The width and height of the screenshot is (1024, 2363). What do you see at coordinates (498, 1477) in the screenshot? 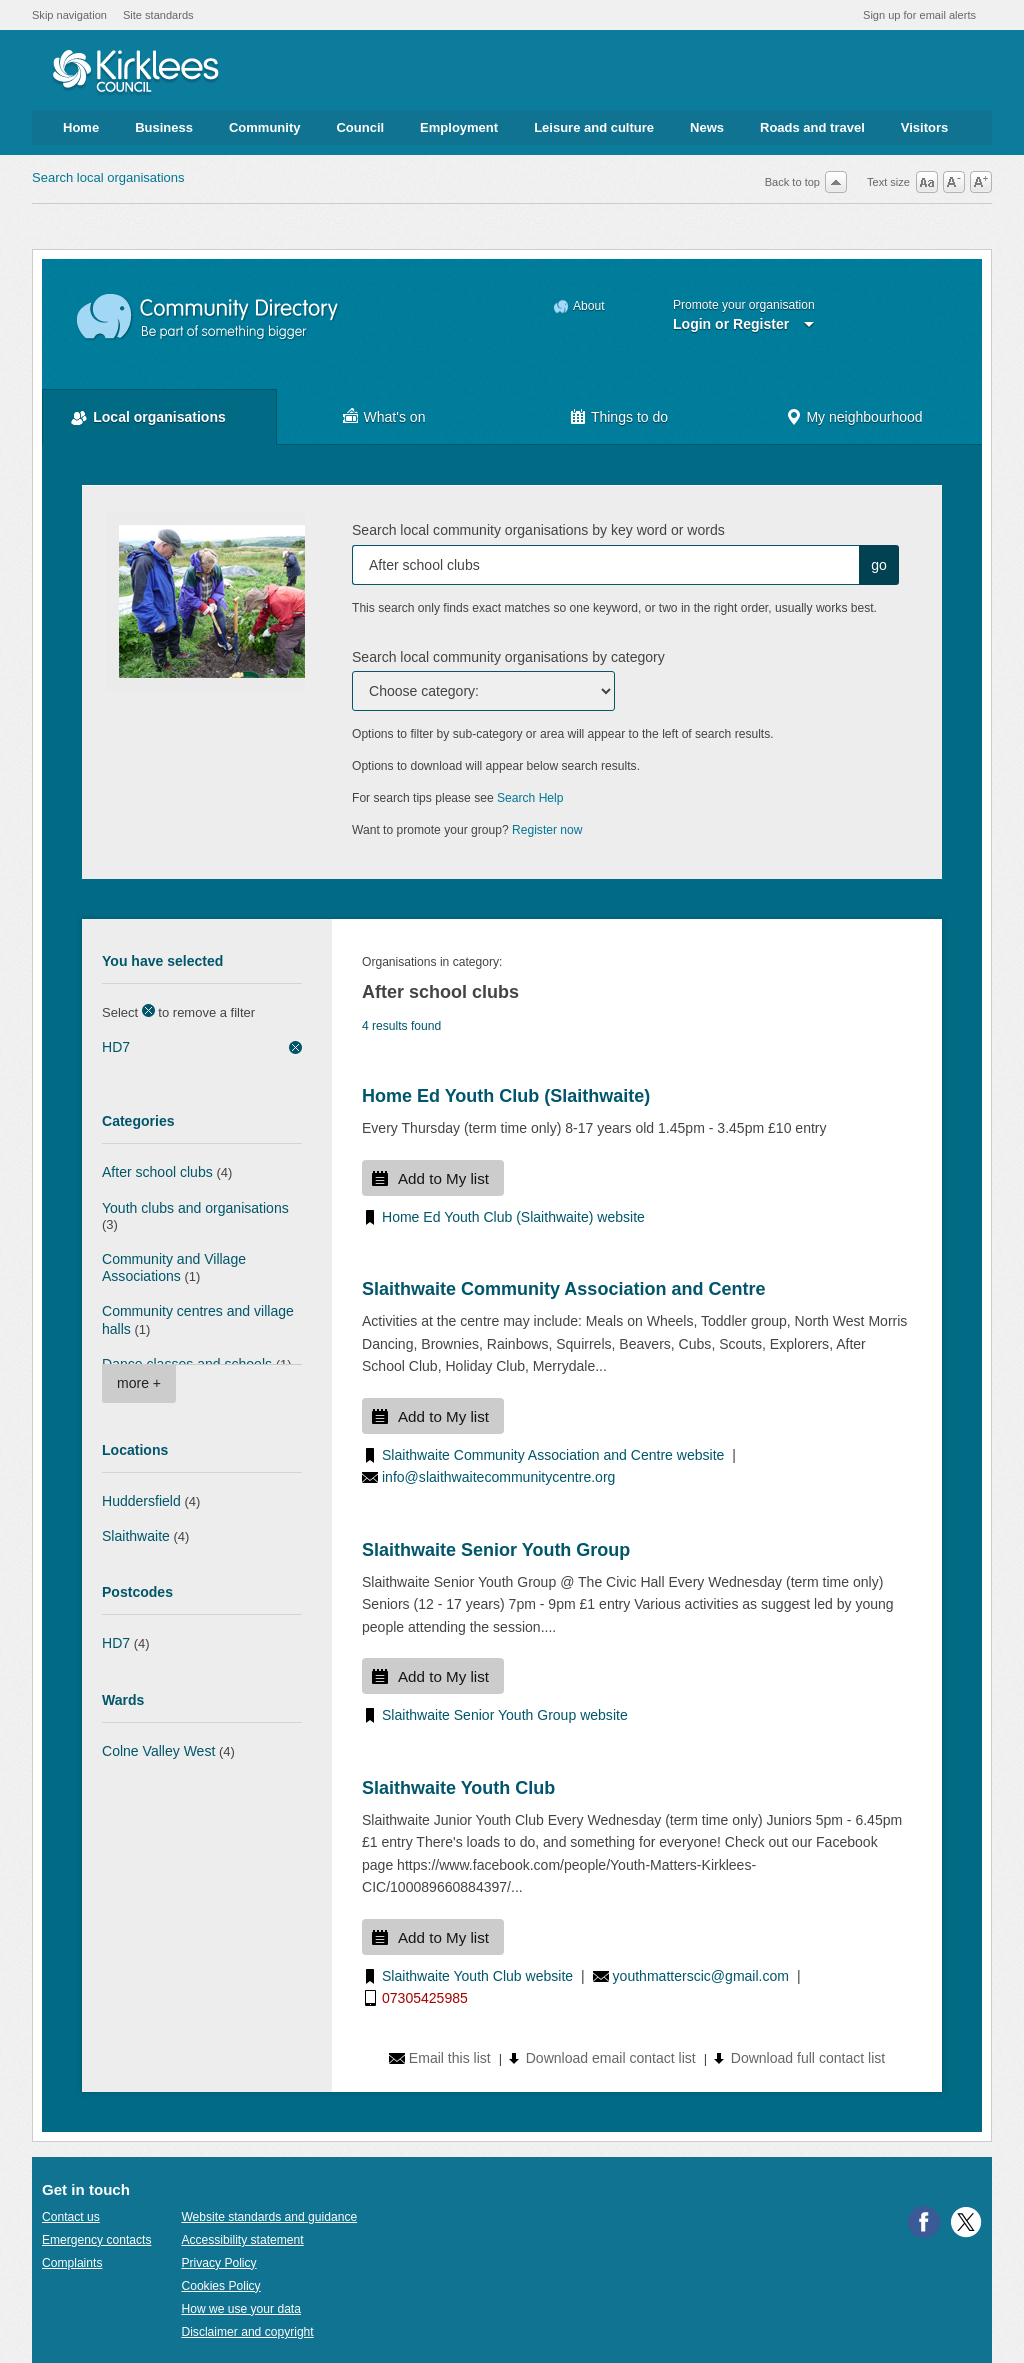
I see `info@slaithwaitecommunitycentre.org` at bounding box center [498, 1477].